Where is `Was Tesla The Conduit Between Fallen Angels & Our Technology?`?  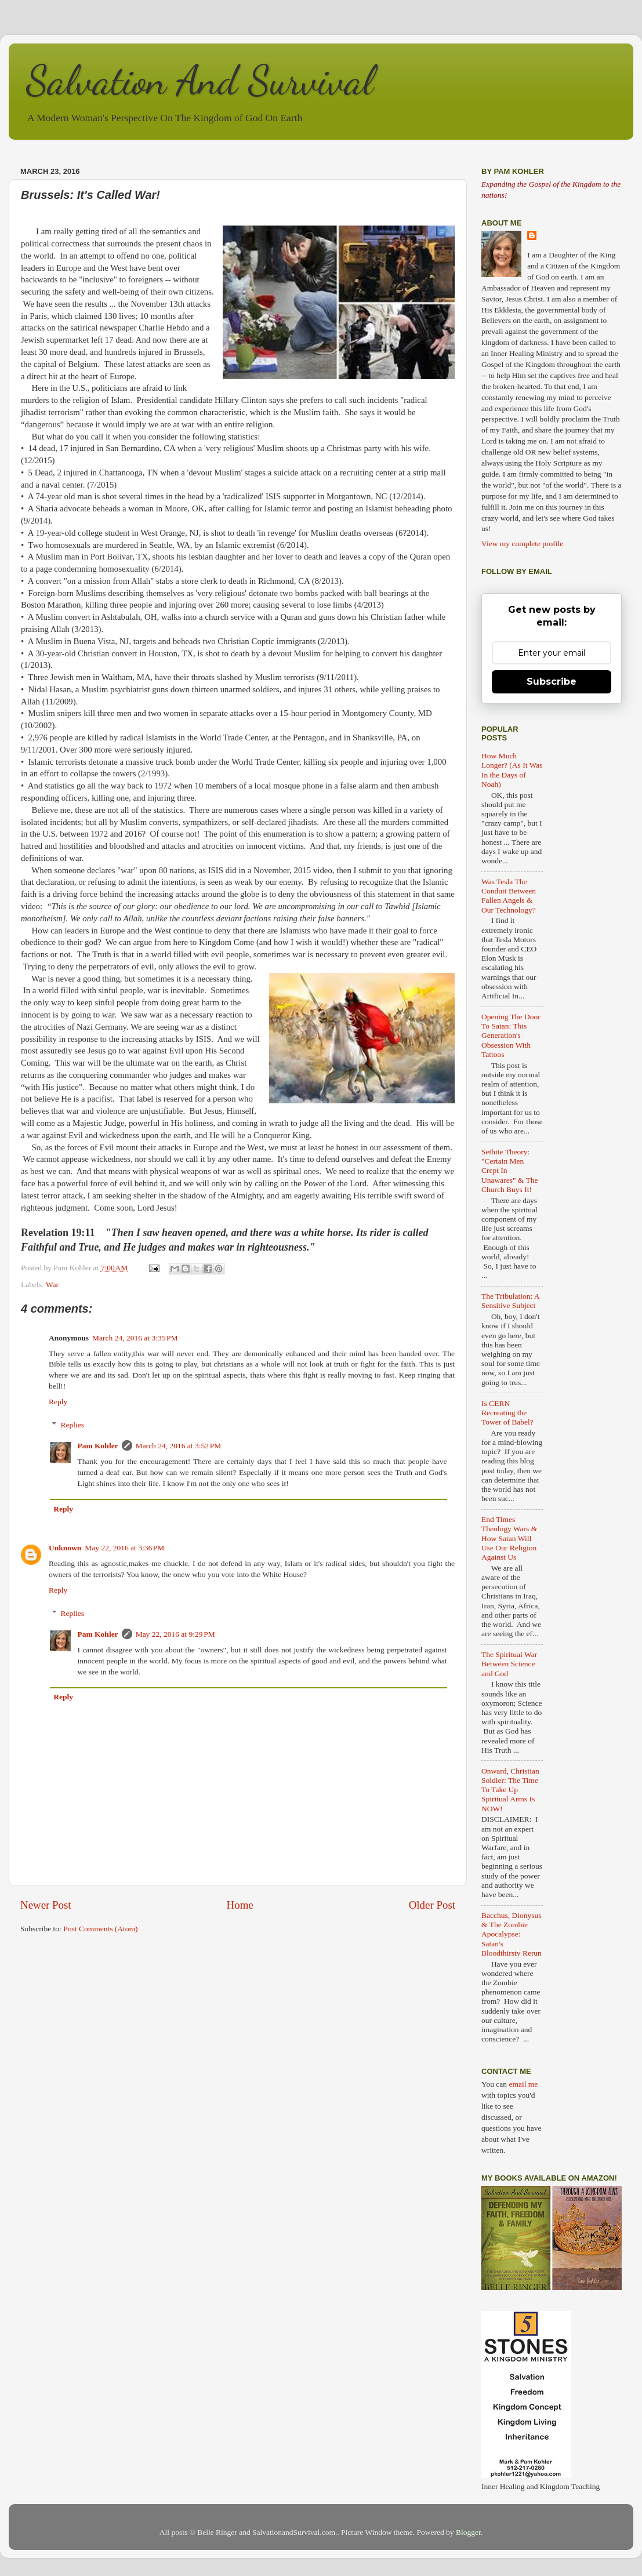 Was Tesla The Conduit Between Fallen Angels & Our Technology? is located at coordinates (508, 895).